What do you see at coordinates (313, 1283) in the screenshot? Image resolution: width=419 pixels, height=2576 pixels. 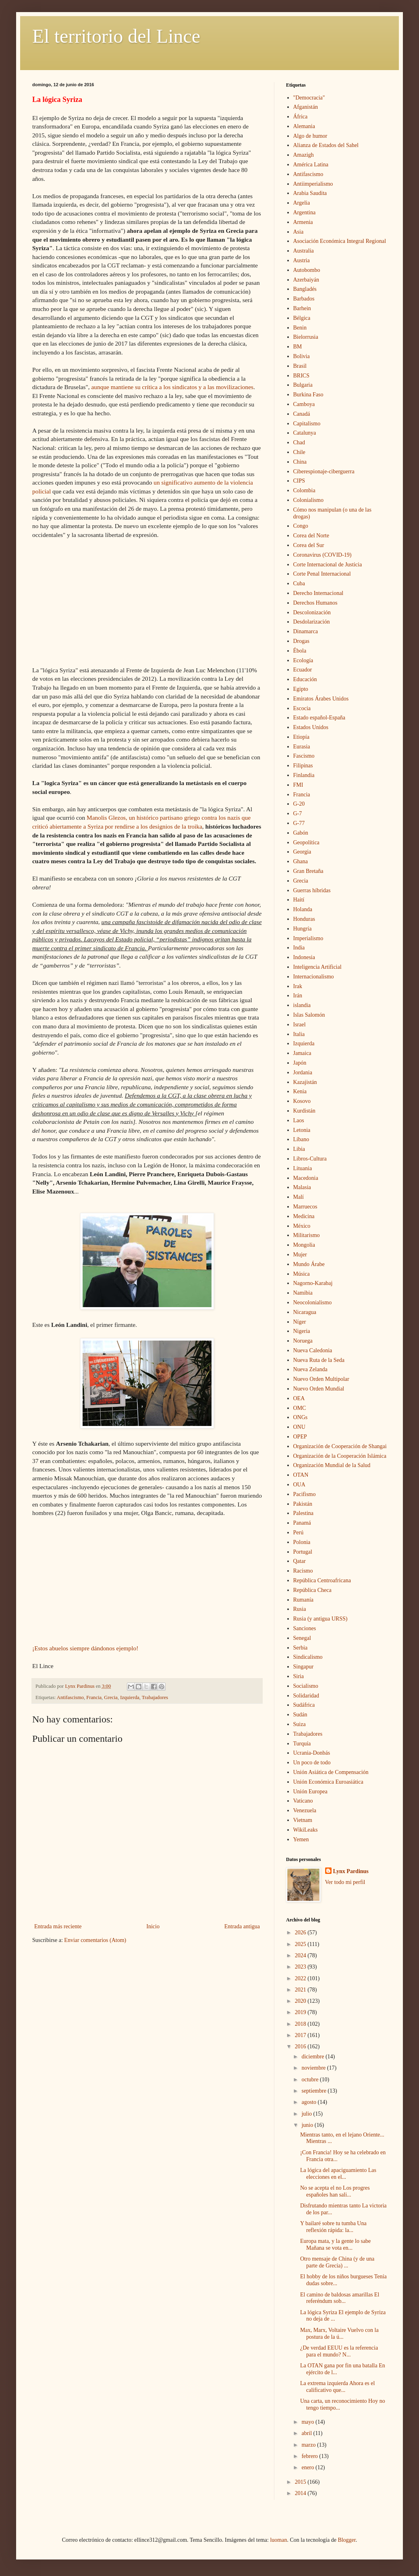 I see `Nagorno-Karabaj` at bounding box center [313, 1283].